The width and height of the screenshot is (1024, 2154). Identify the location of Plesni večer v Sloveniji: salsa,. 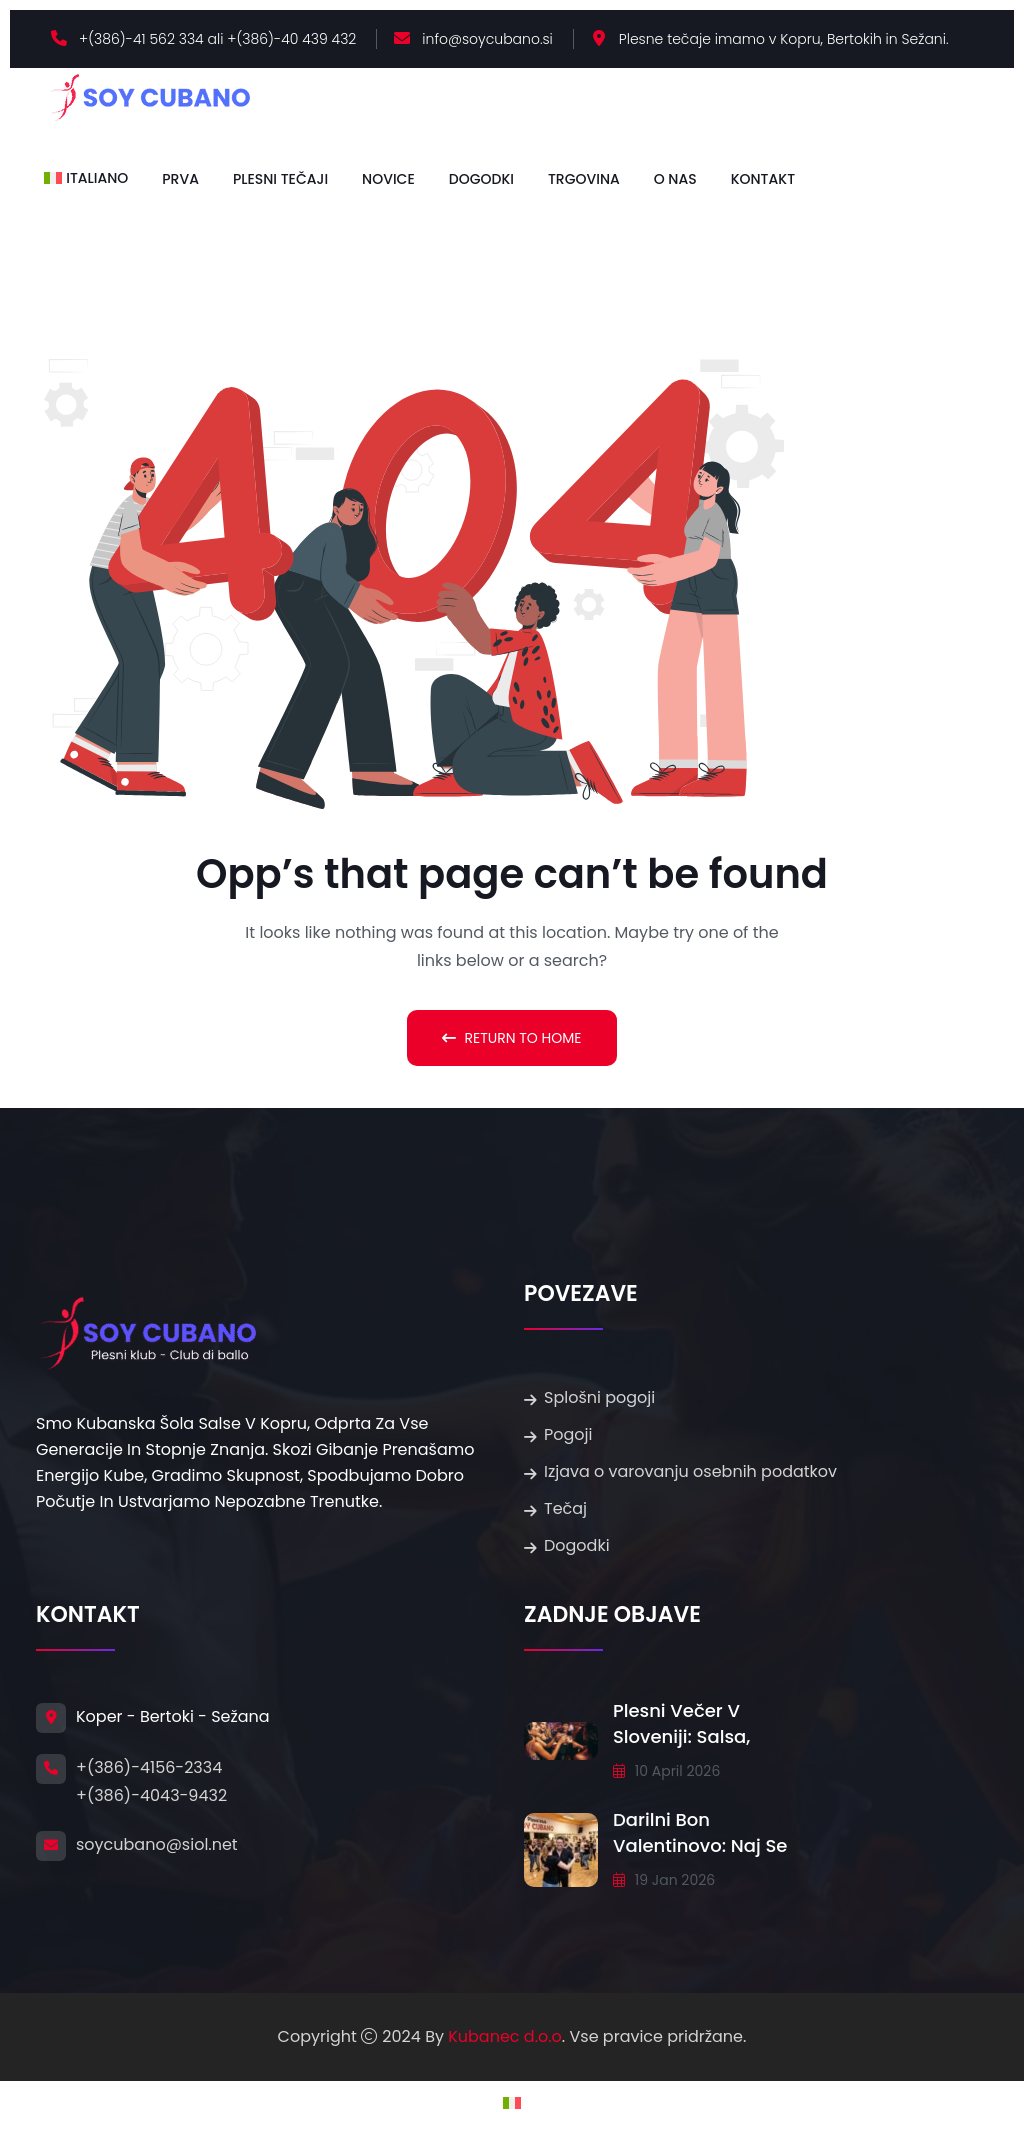
(681, 1723).